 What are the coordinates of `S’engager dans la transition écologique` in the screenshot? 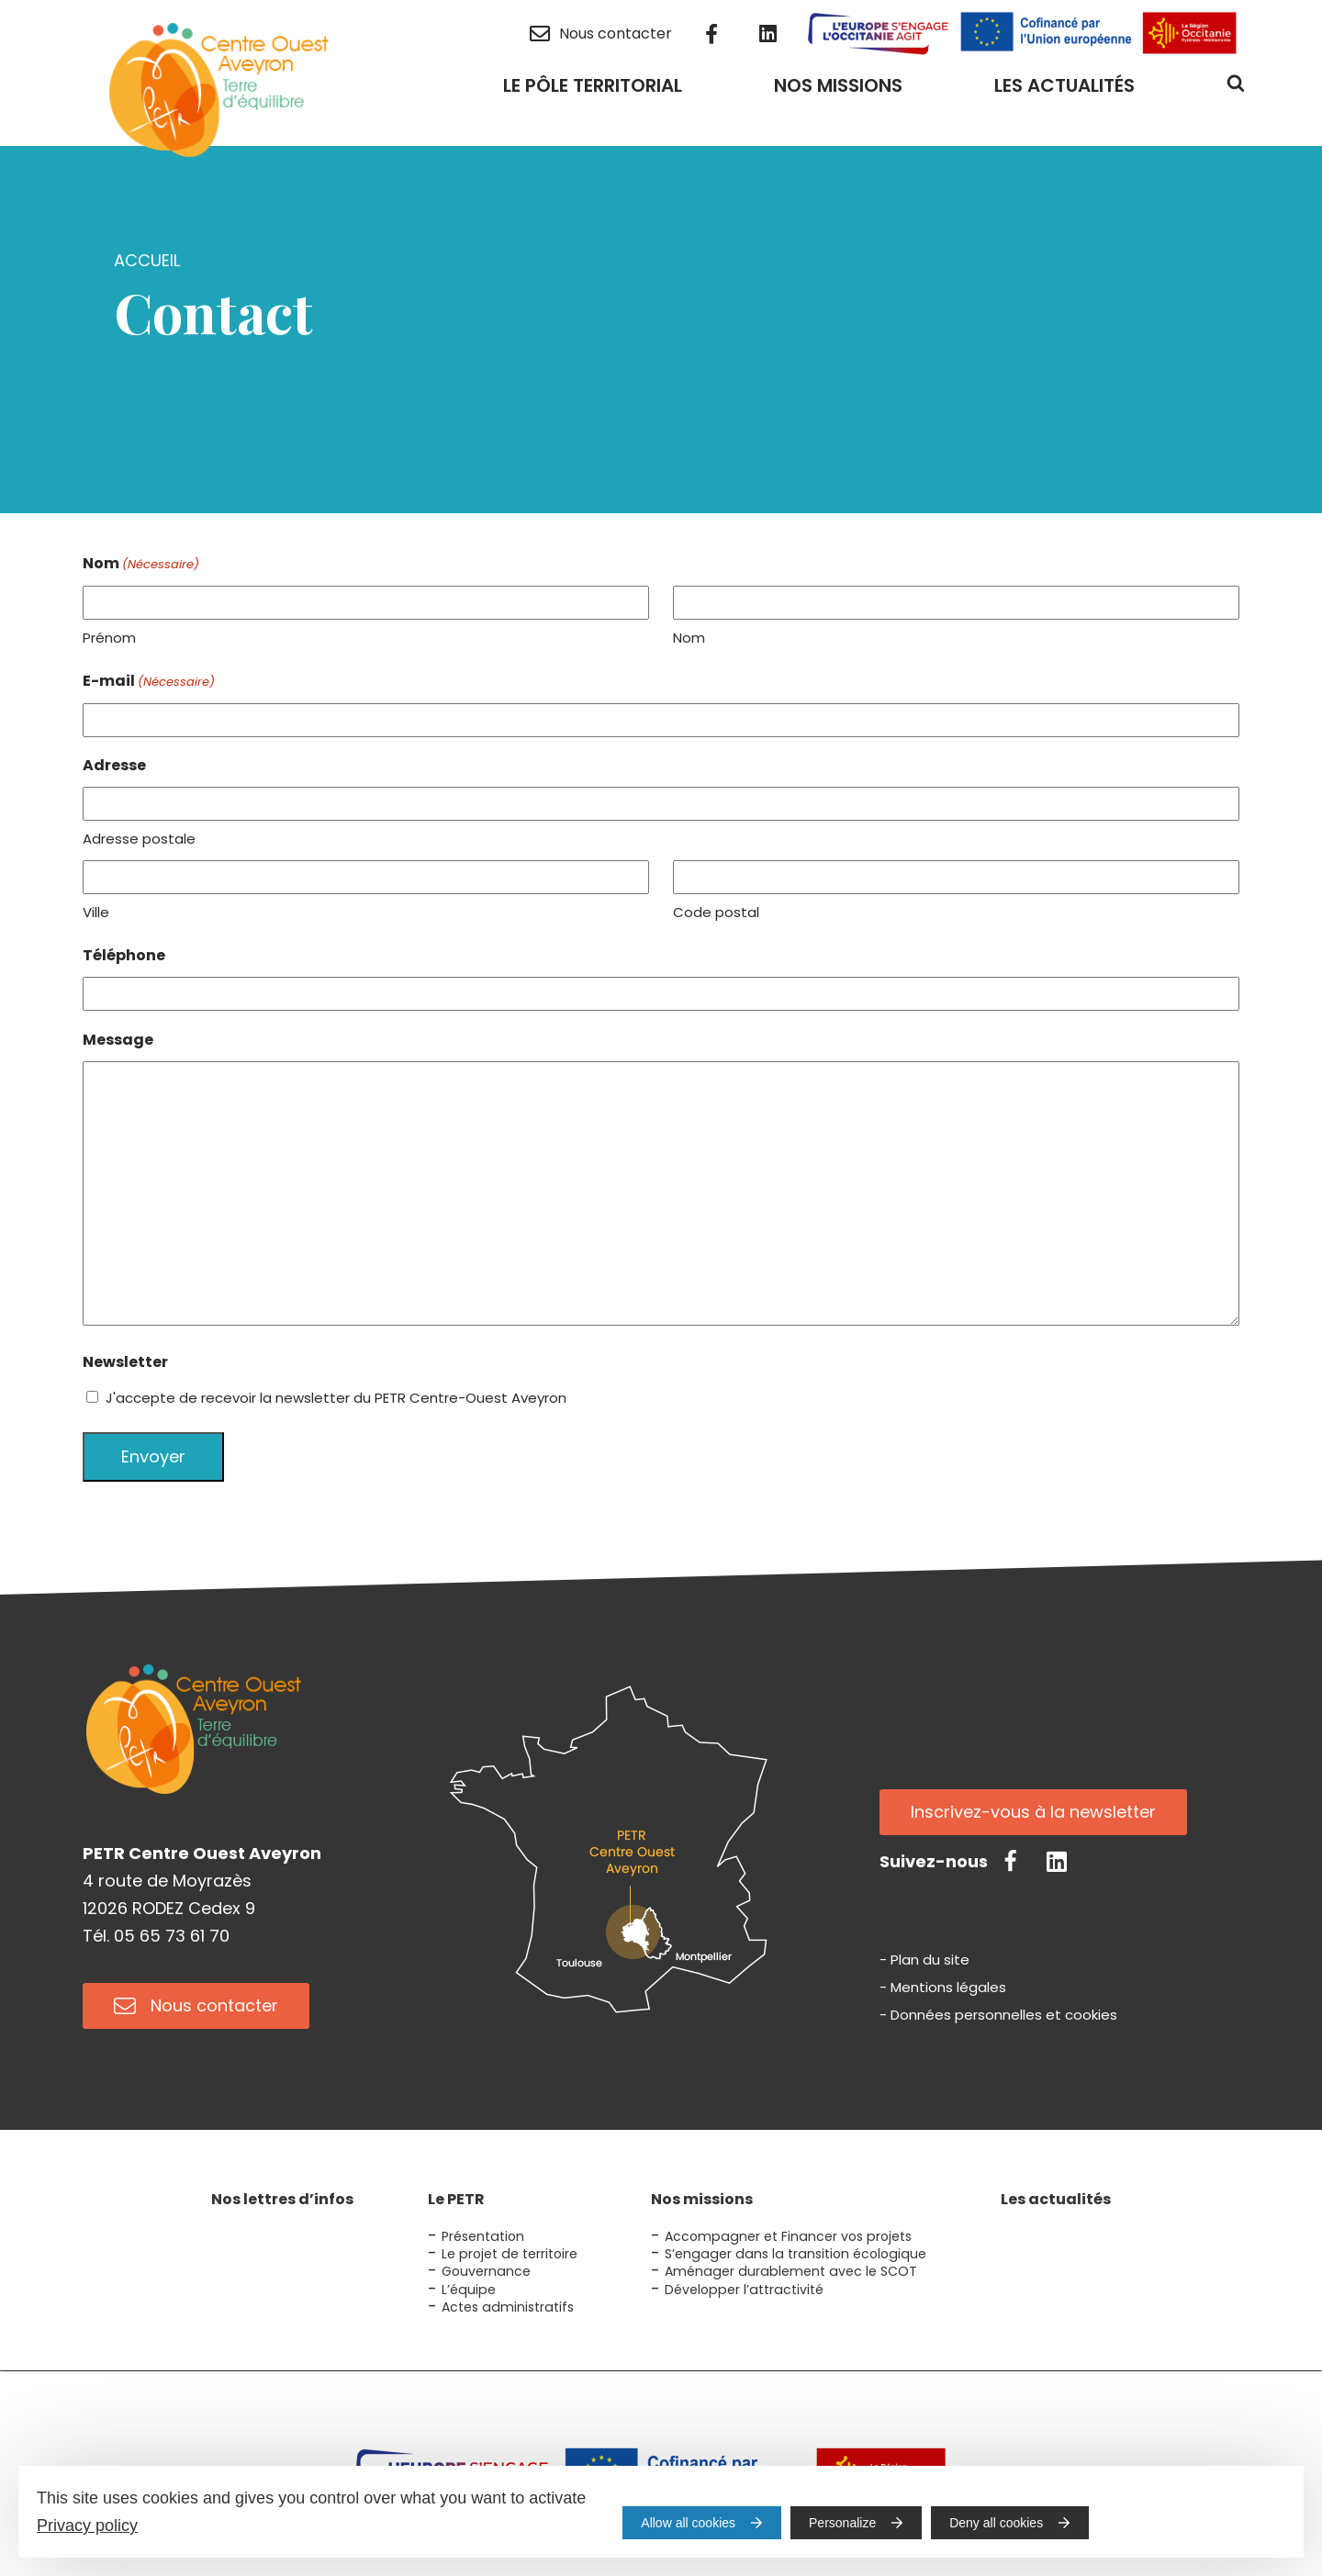 It's located at (795, 2254).